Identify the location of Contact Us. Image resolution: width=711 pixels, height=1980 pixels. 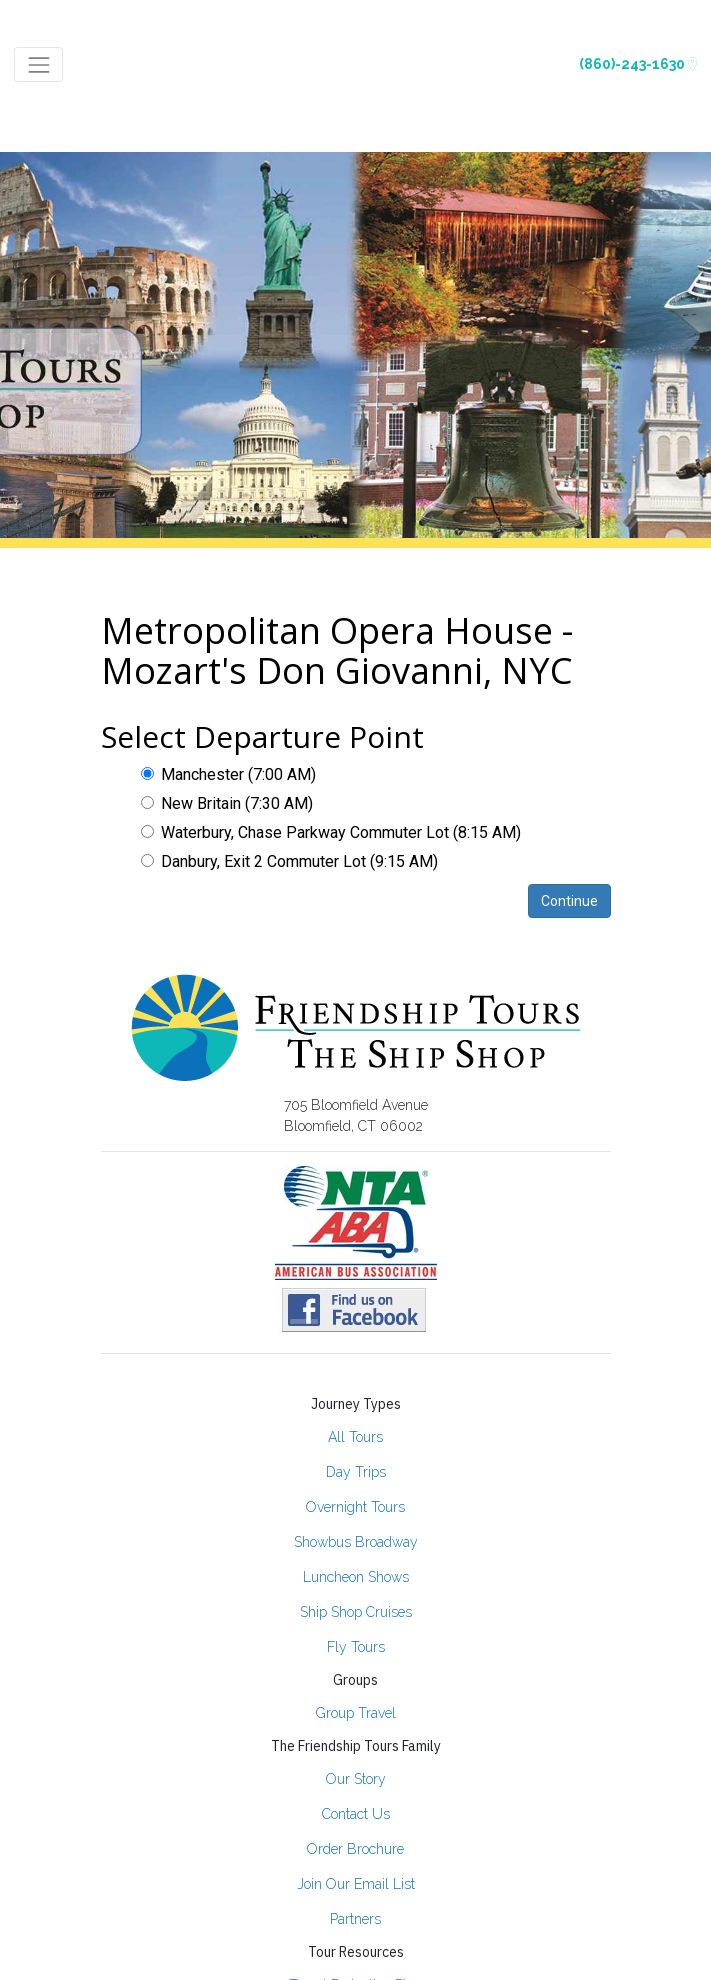
(356, 1814).